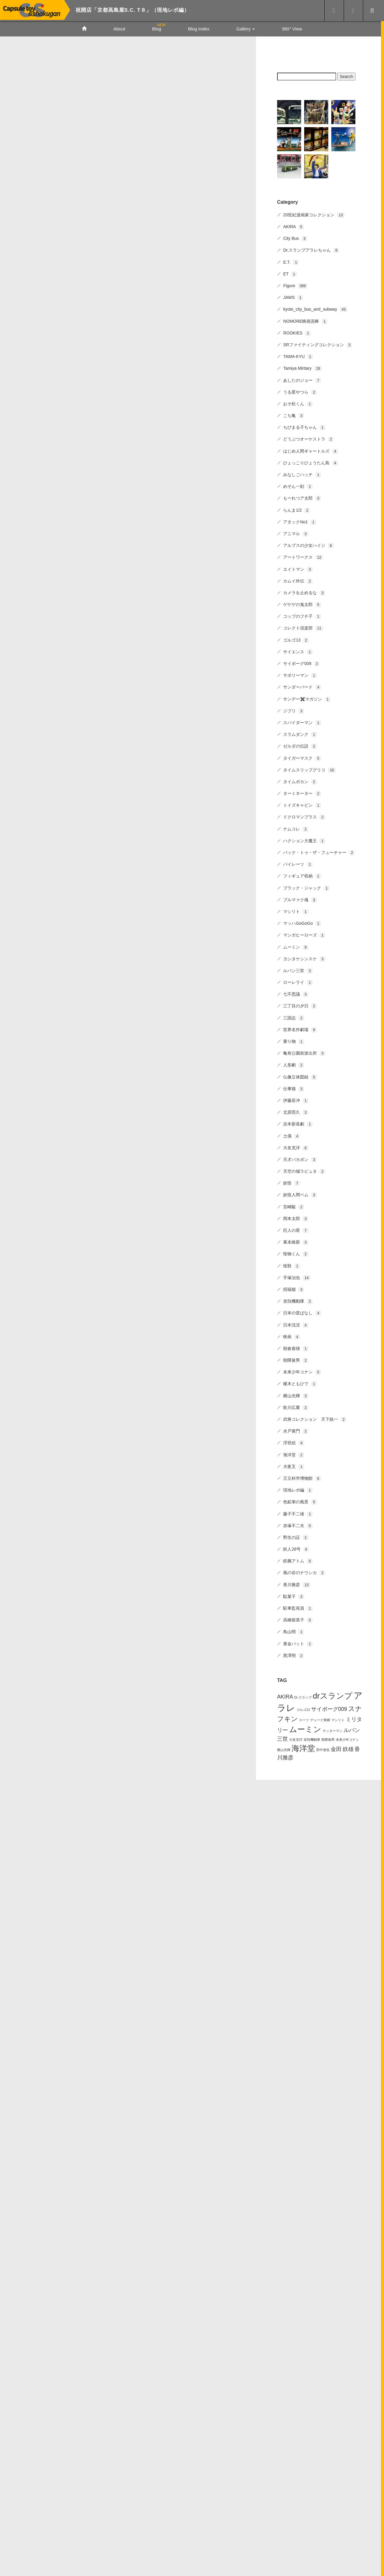  Describe the element at coordinates (302, 1371) in the screenshot. I see `未来少年コナン` at that location.